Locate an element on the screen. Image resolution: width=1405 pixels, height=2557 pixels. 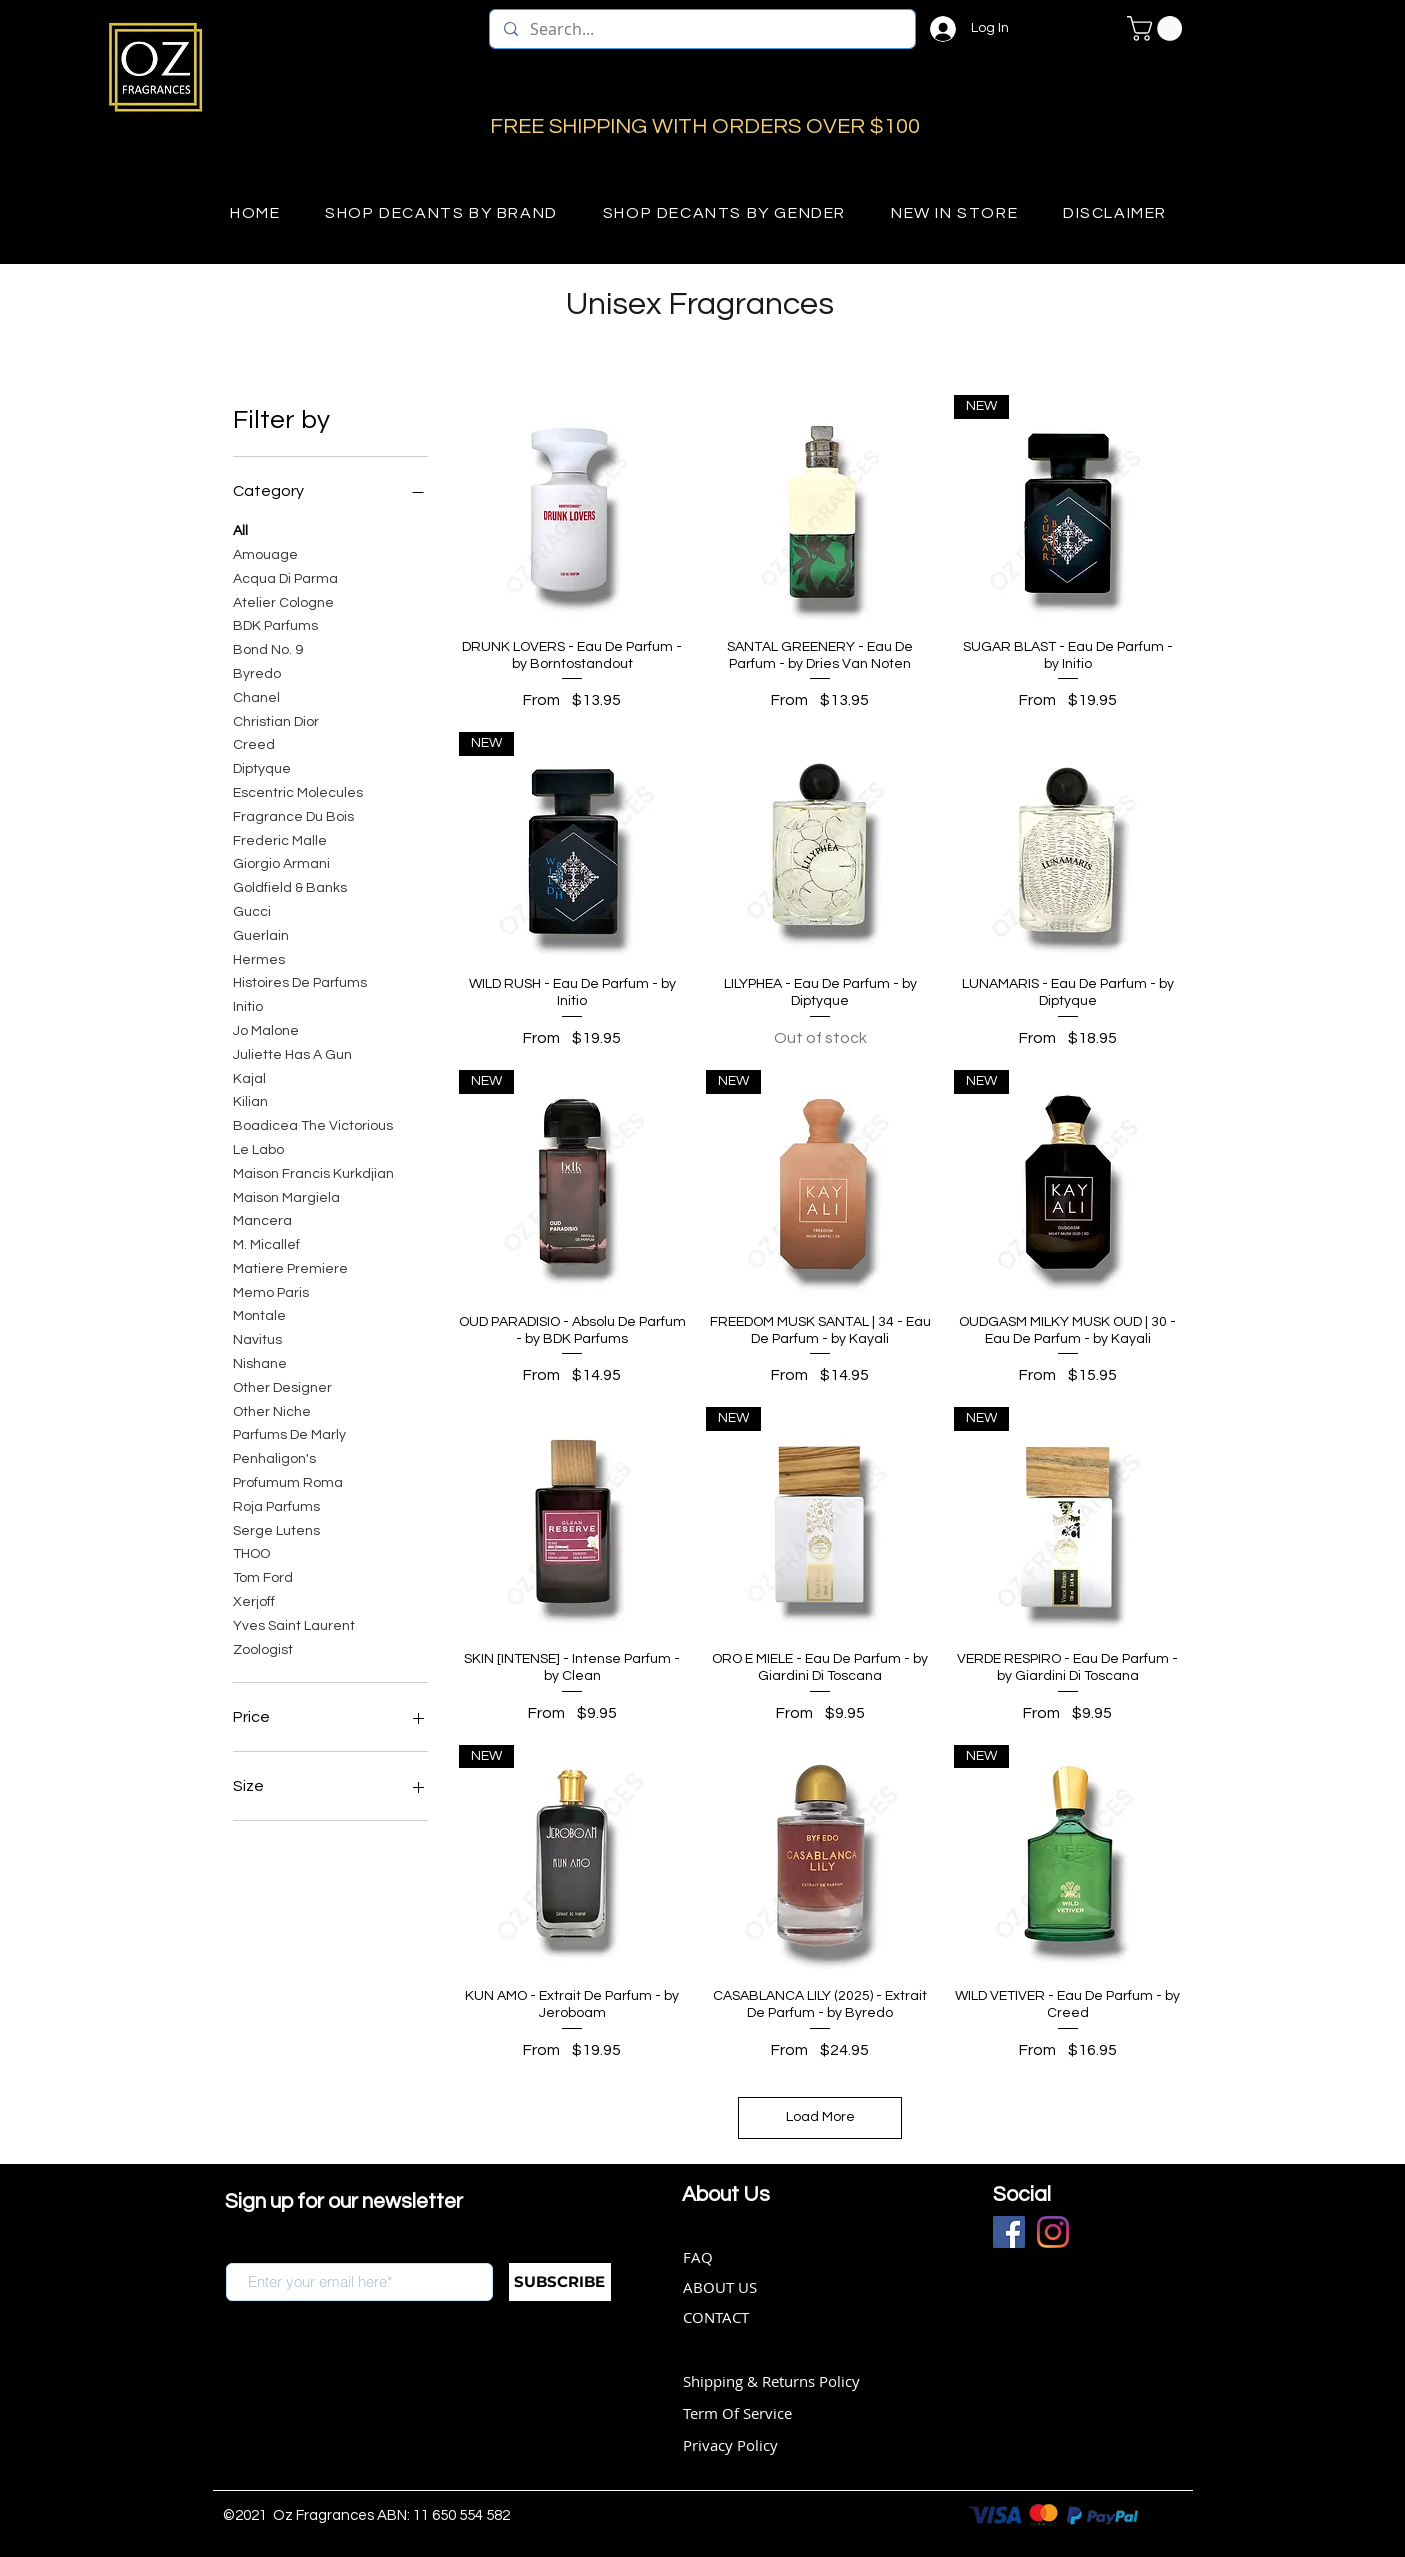
Diptyque is located at coordinates (262, 767).